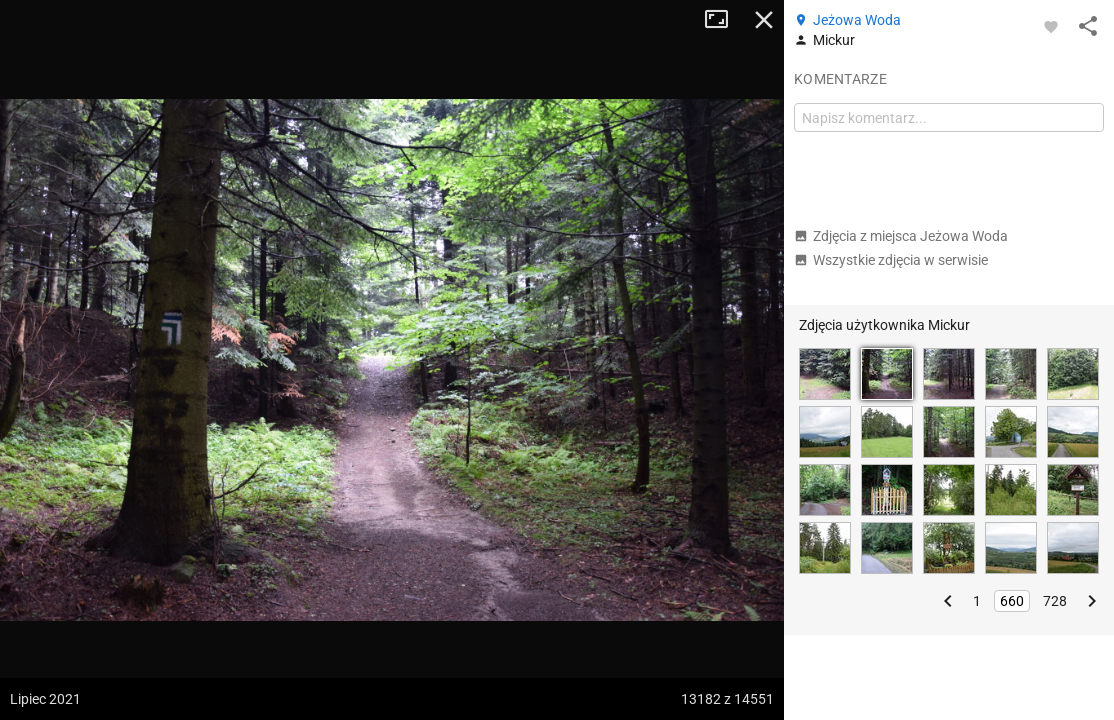 This screenshot has height=720, width=1114. Describe the element at coordinates (891, 260) in the screenshot. I see `Wszystkie zdjęcia w serwisie` at that location.